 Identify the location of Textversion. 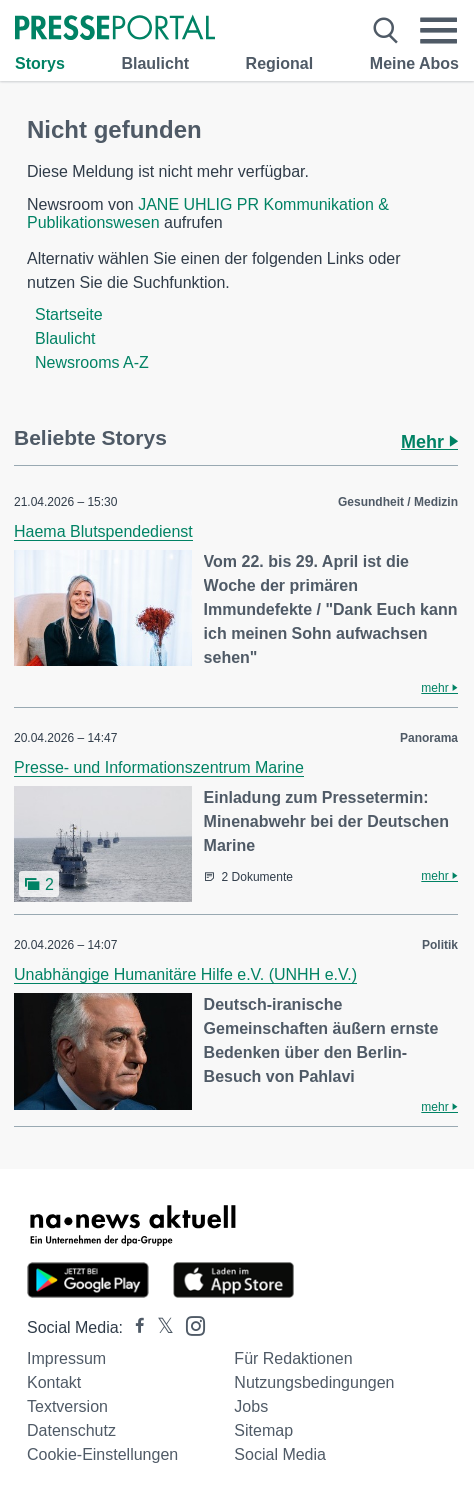
(67, 1406).